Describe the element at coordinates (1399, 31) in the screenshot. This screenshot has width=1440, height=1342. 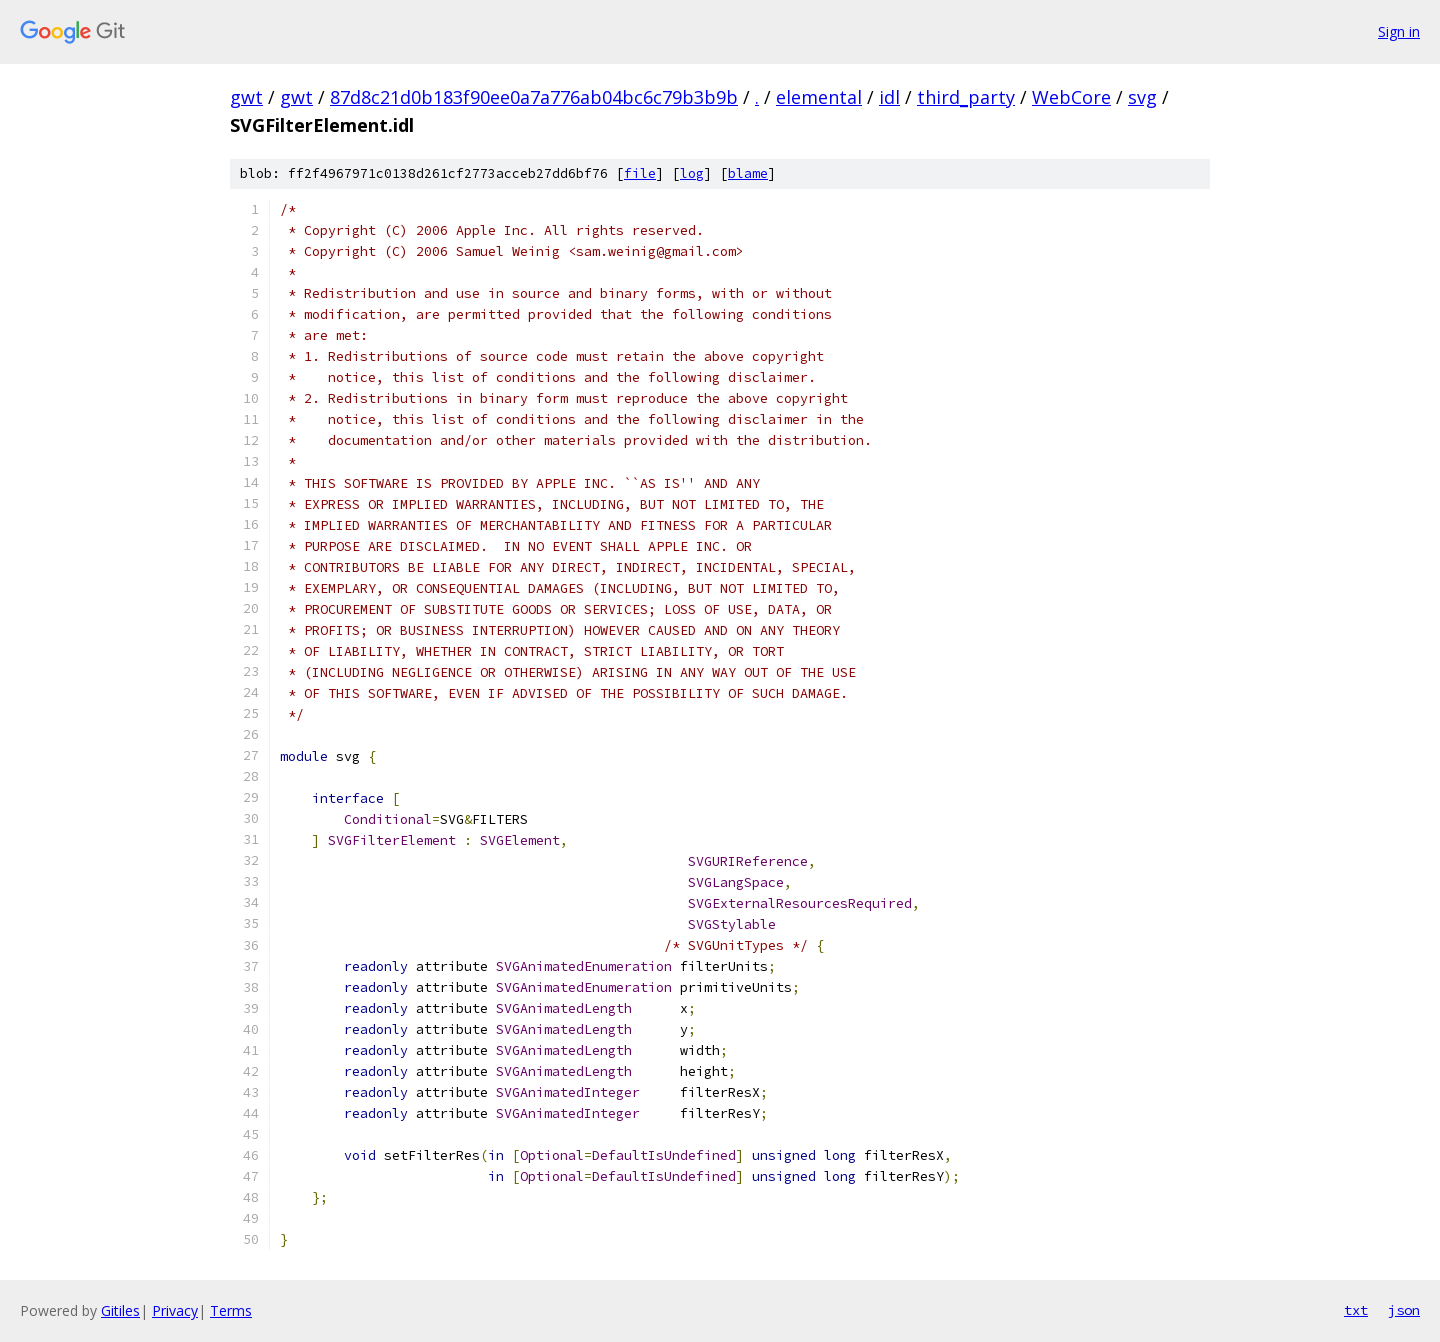
I see `Sign in` at that location.